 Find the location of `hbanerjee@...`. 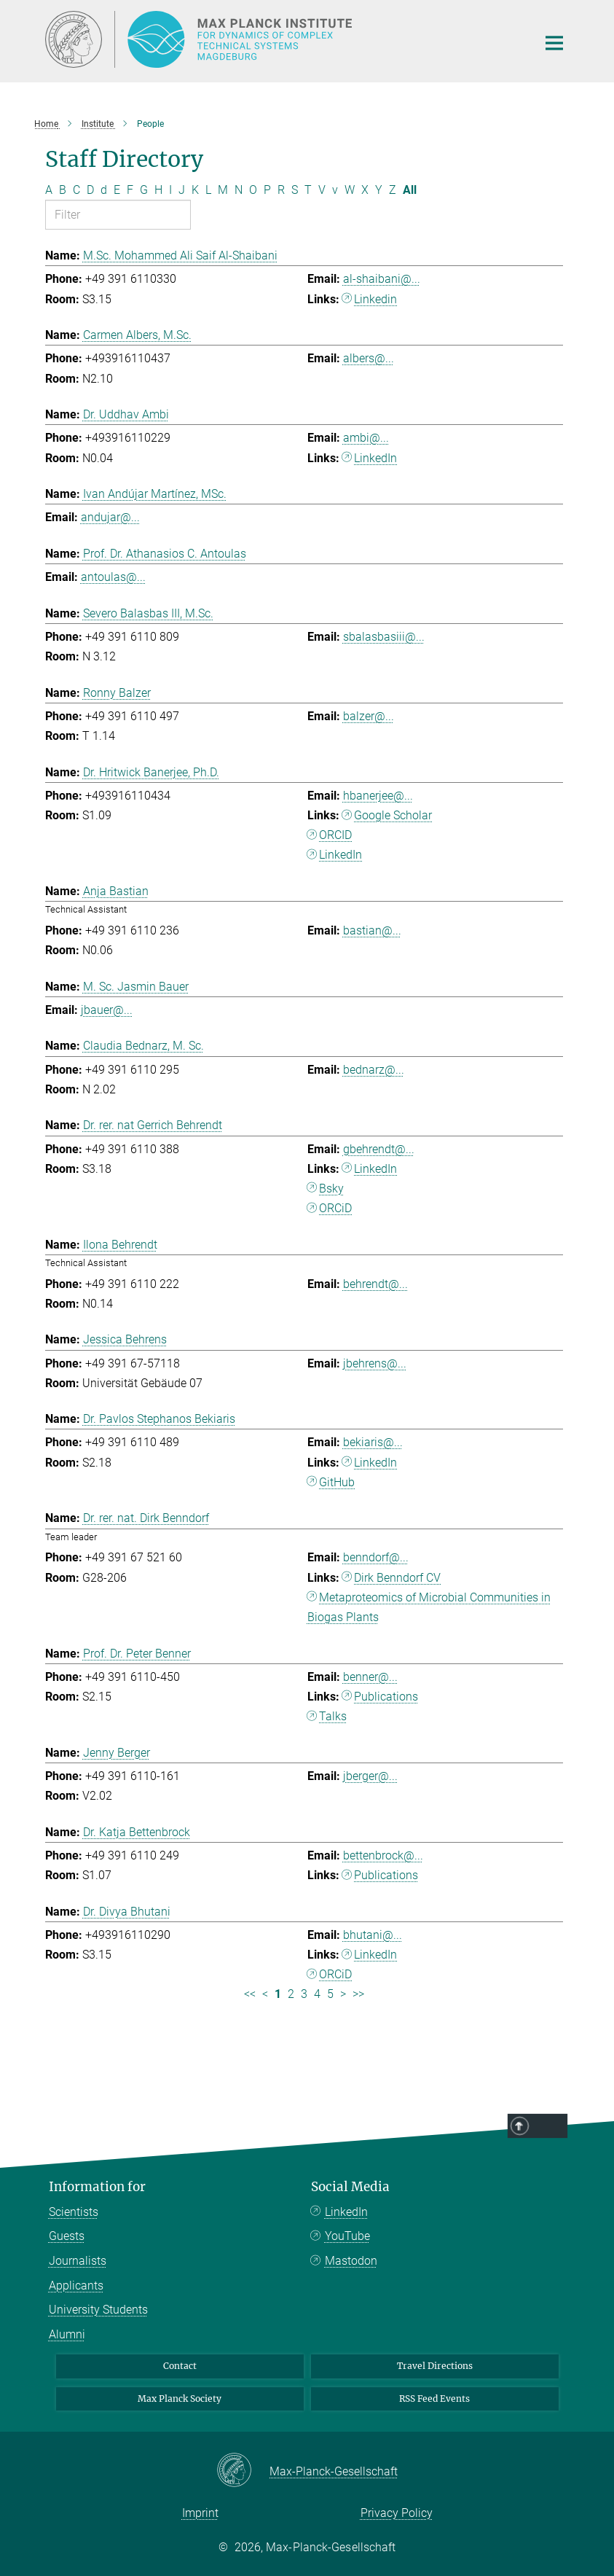

hbanerjee@... is located at coordinates (378, 796).